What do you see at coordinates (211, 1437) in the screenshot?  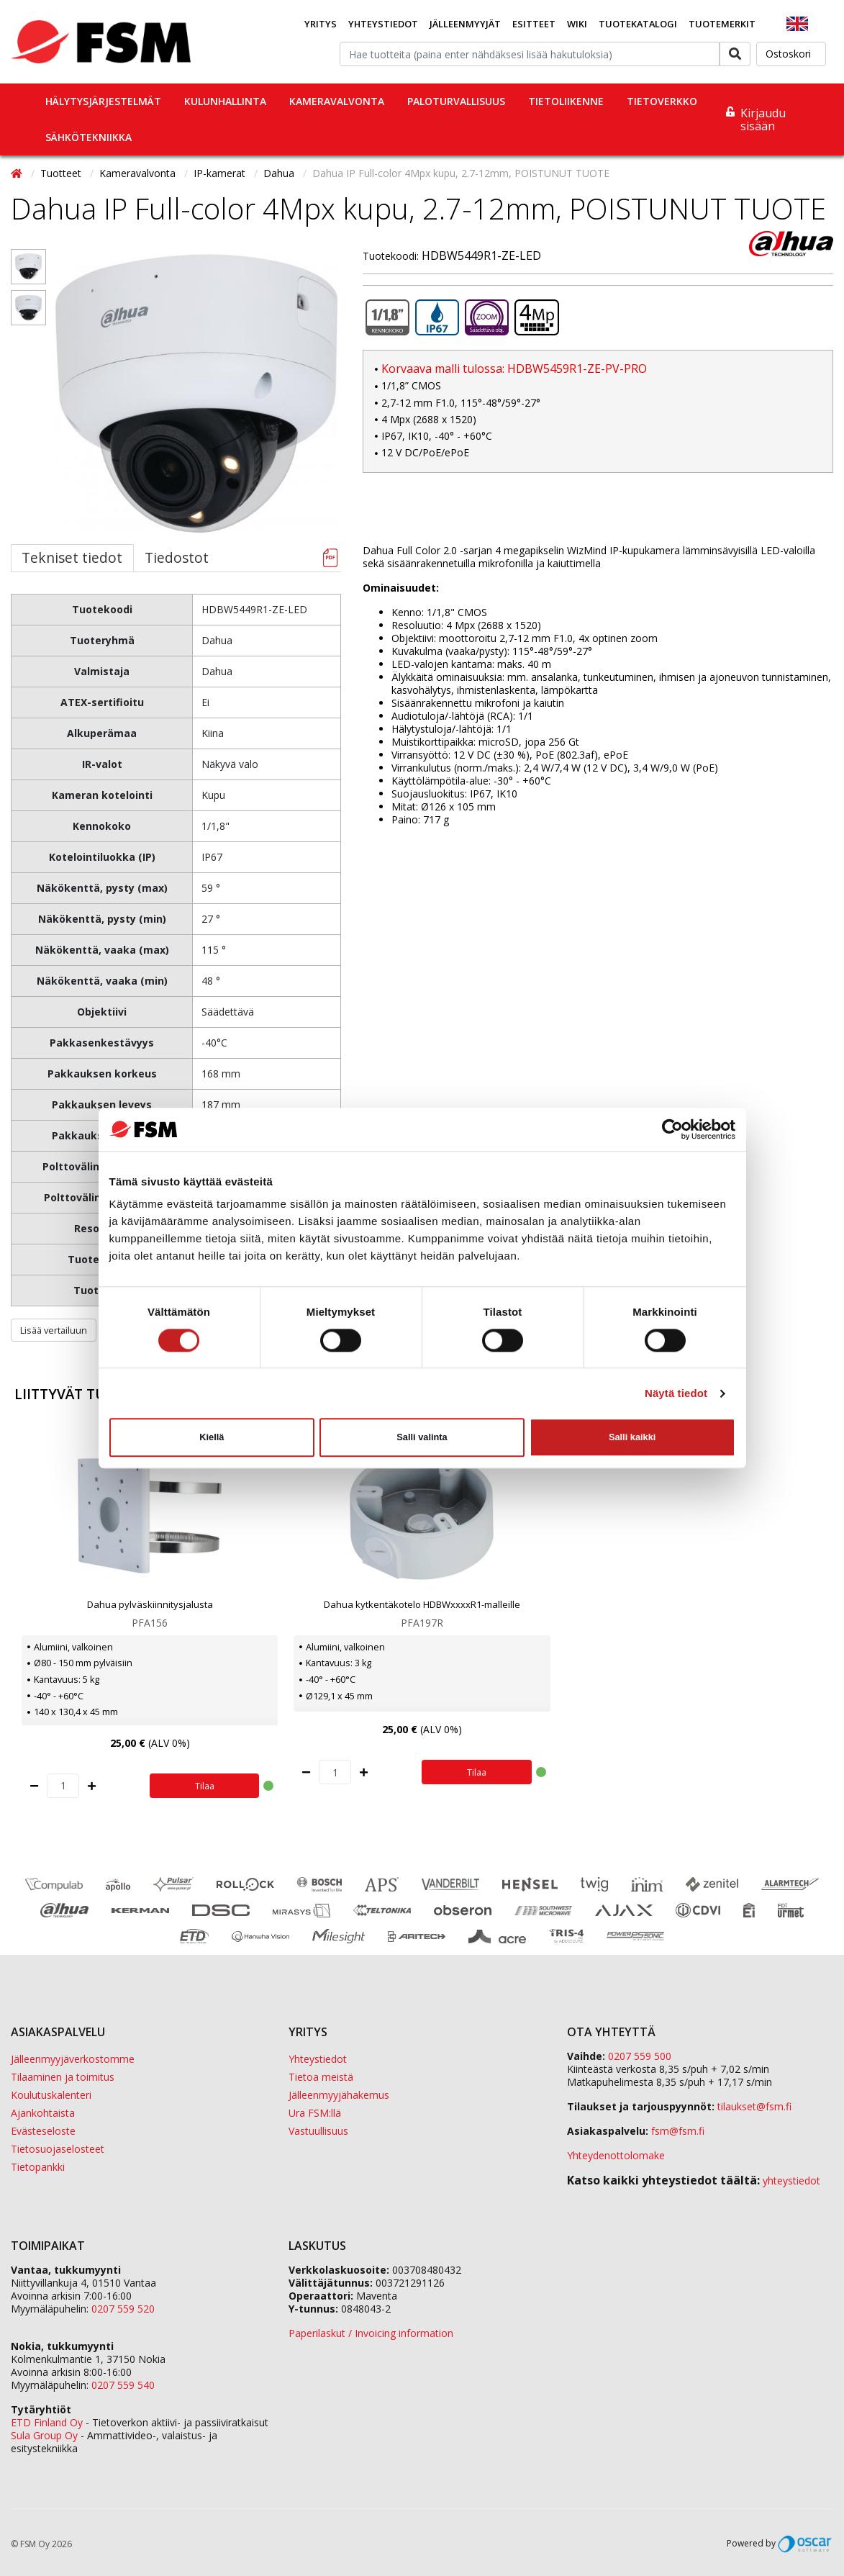 I see `Kiellä` at bounding box center [211, 1437].